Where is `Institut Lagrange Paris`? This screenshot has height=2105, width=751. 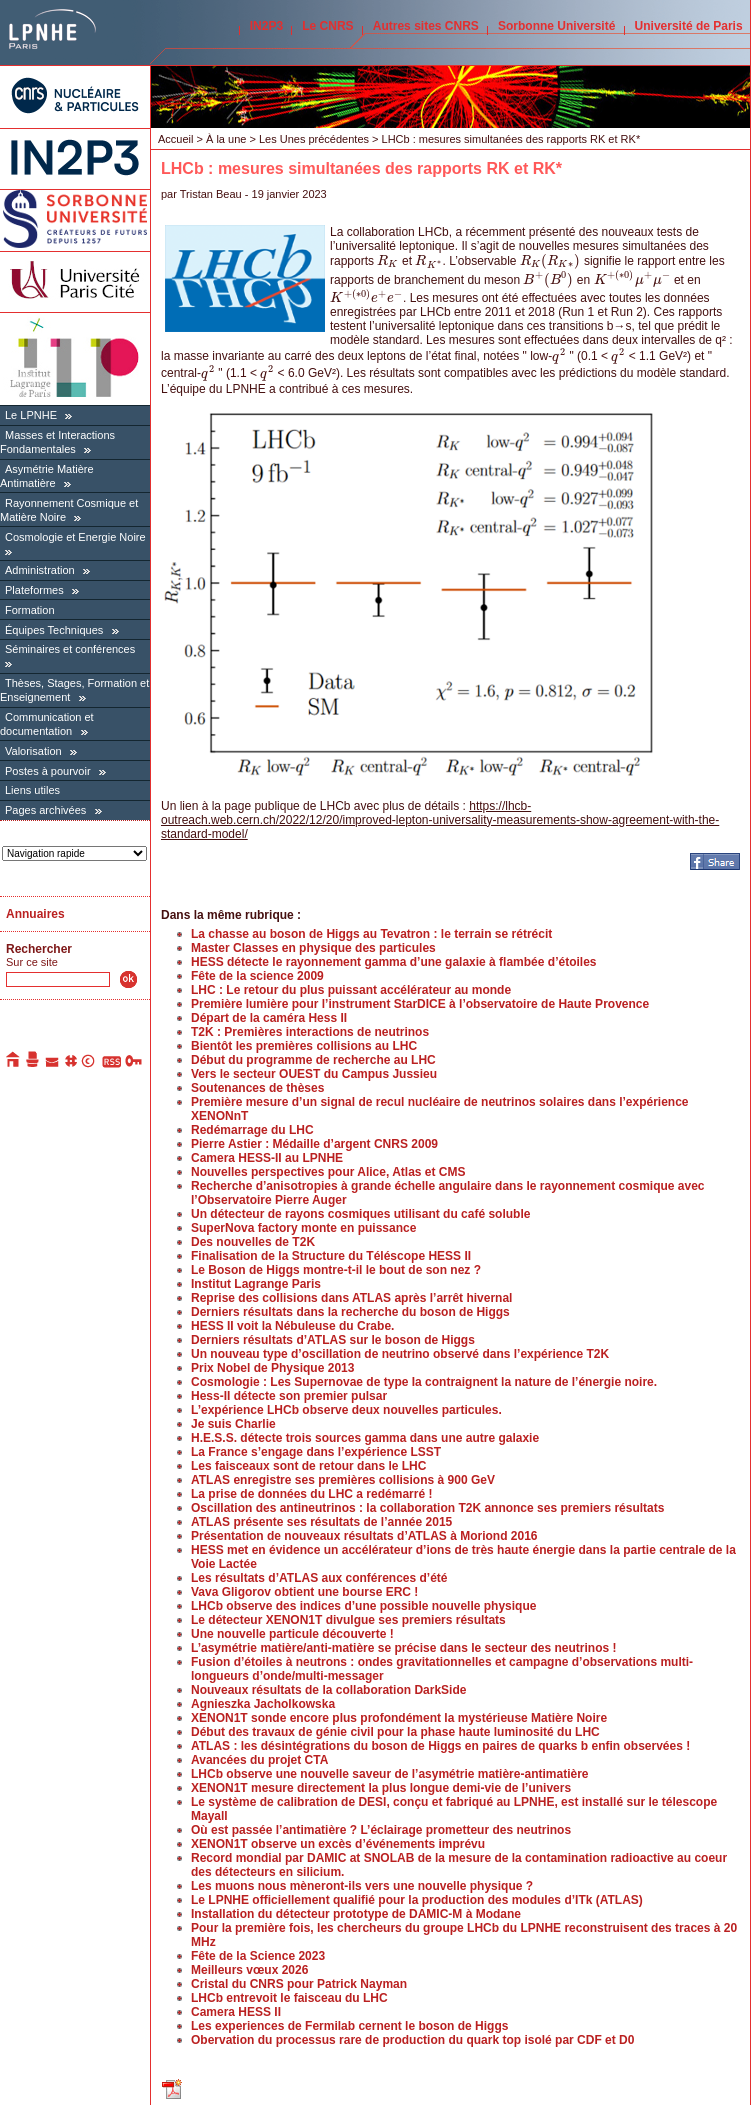
Institut Lagrange Paris is located at coordinates (256, 1284).